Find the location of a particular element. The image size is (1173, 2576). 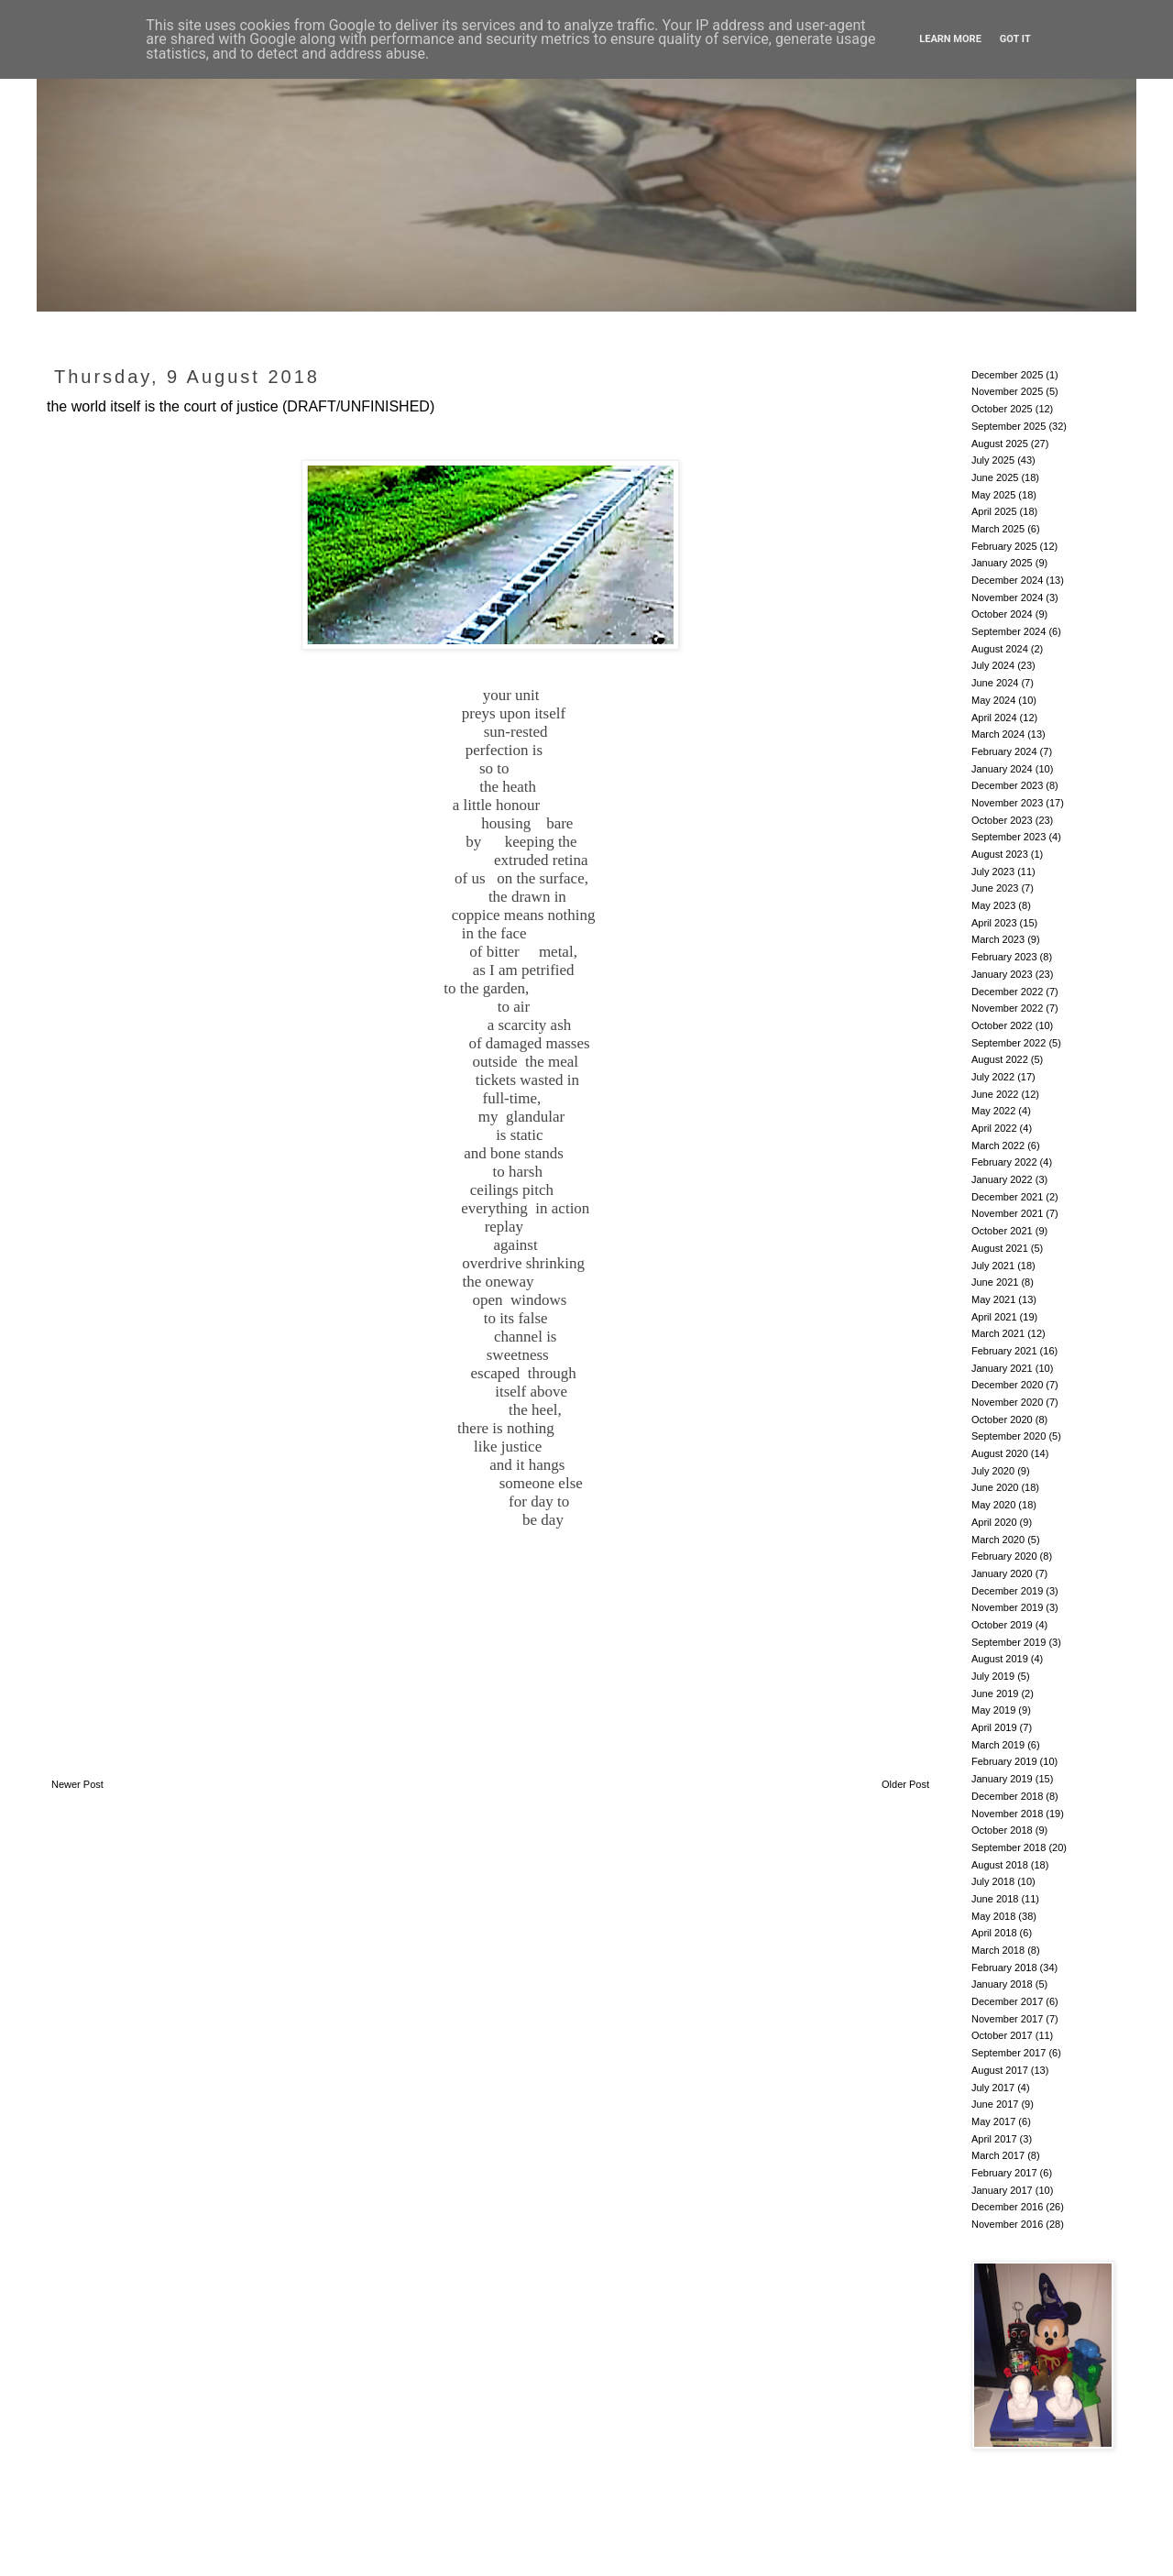

October 2022 is located at coordinates (1002, 1025).